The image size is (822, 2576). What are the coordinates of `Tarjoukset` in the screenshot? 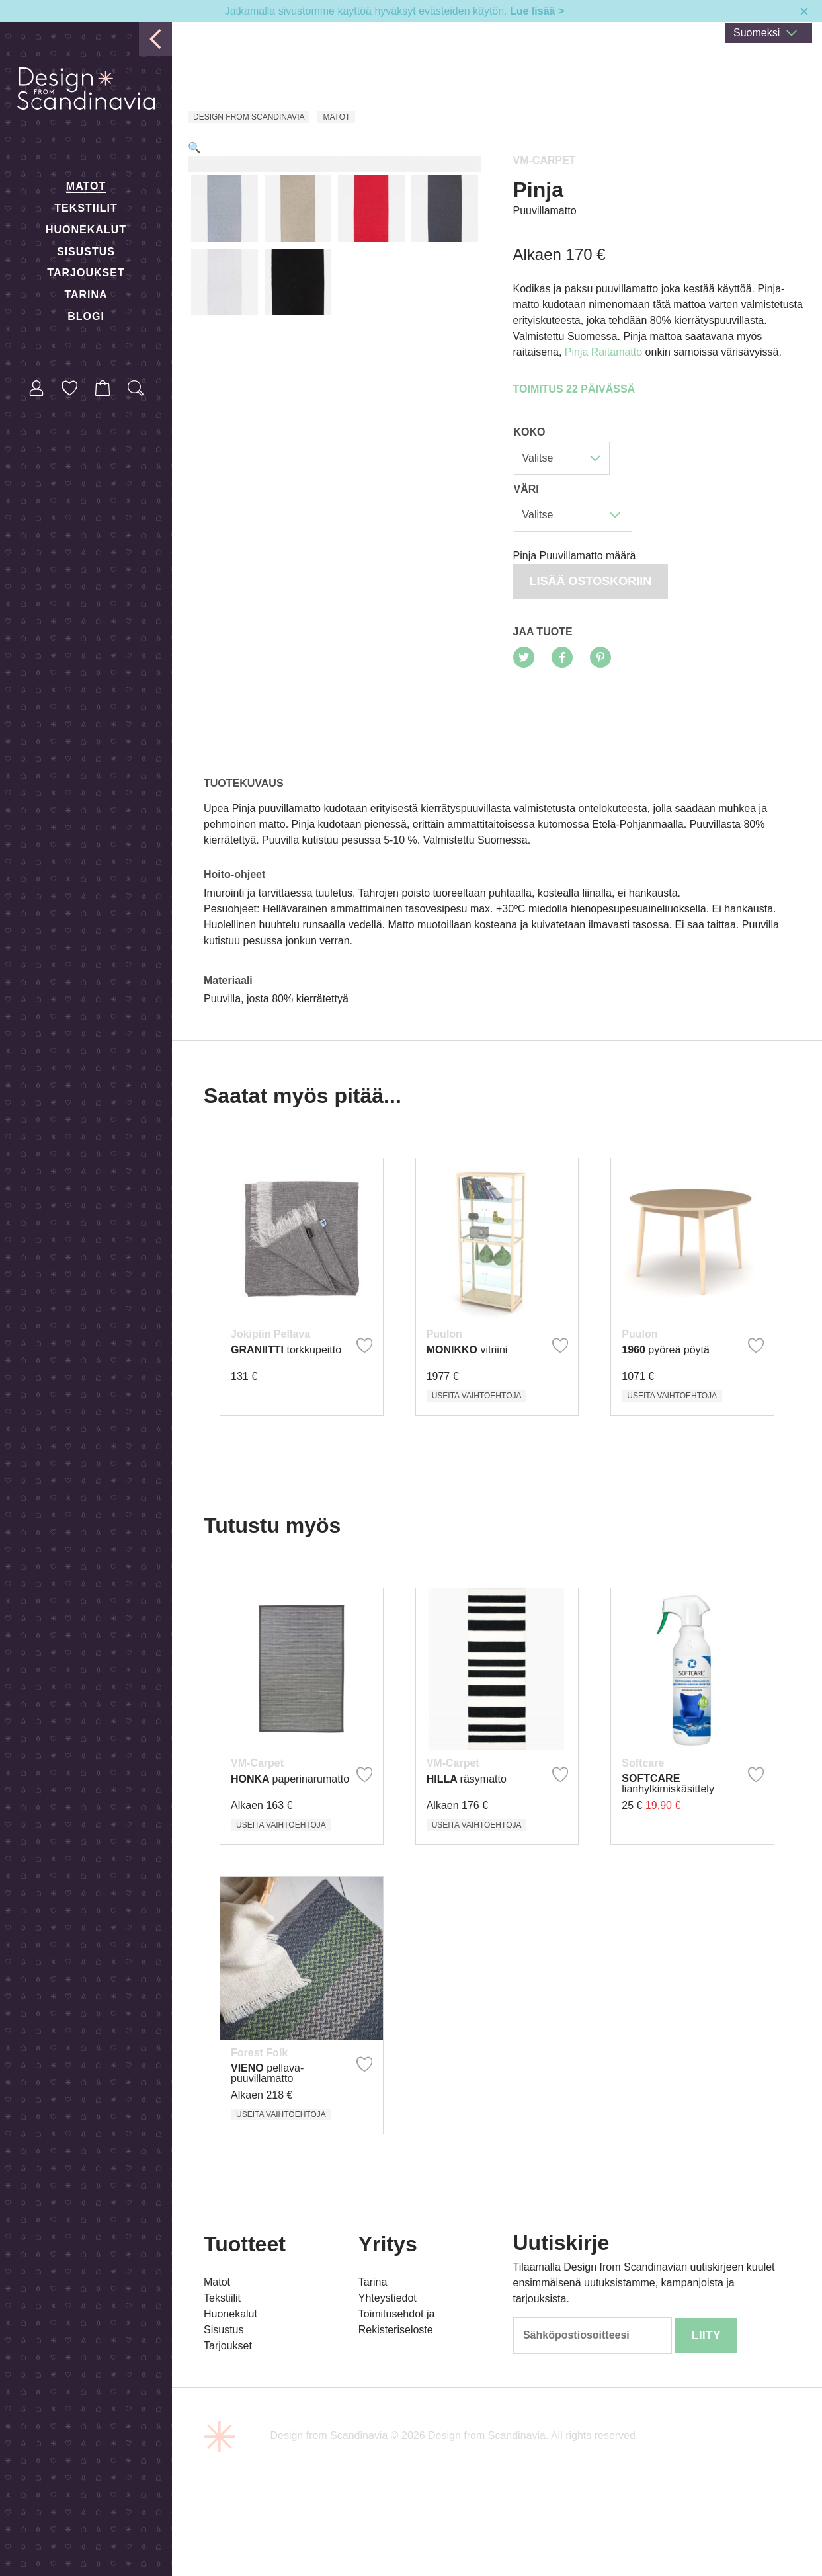 It's located at (85, 272).